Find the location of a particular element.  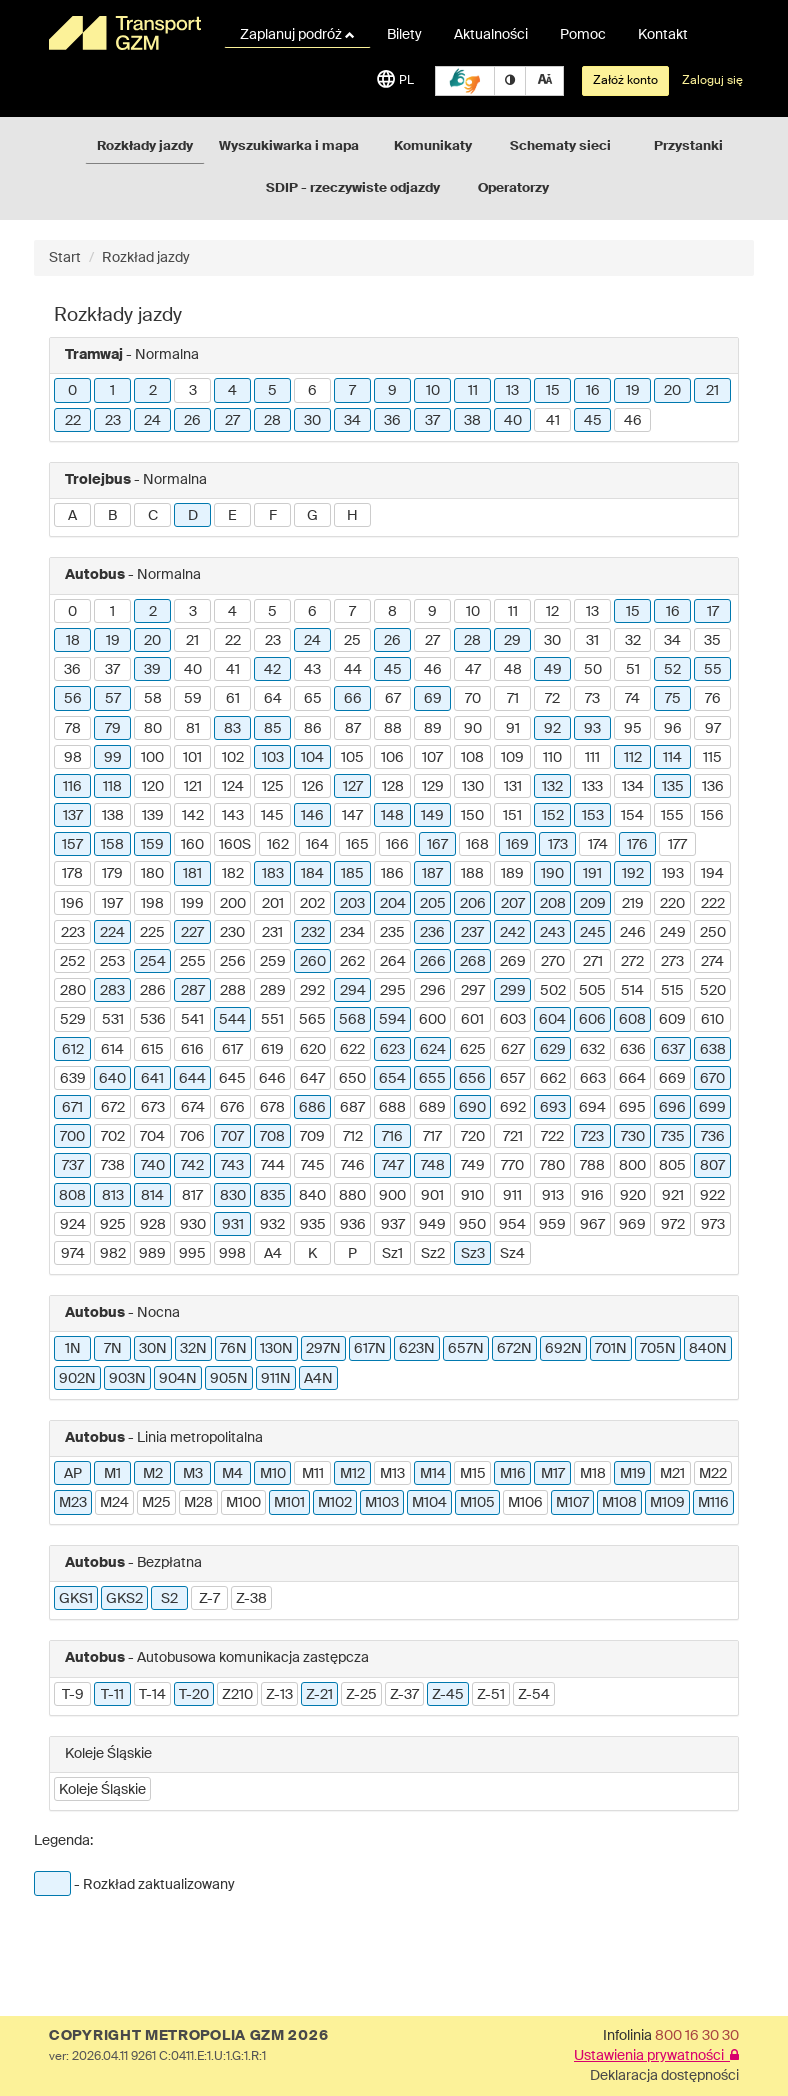

142 [button] is located at coordinates (193, 816).